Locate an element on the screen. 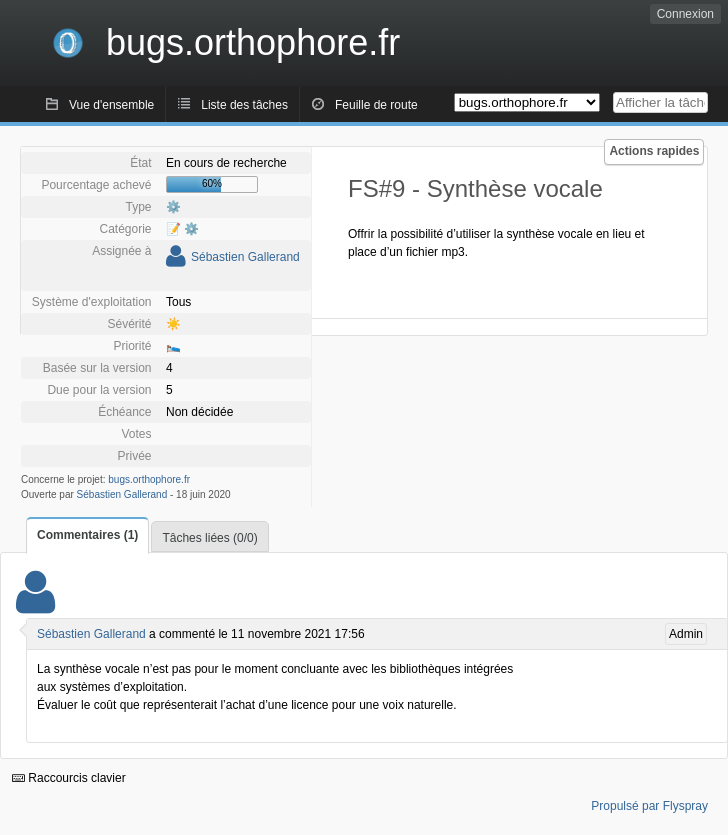 The width and height of the screenshot is (728, 835). Vue d'ensemble is located at coordinates (111, 105).